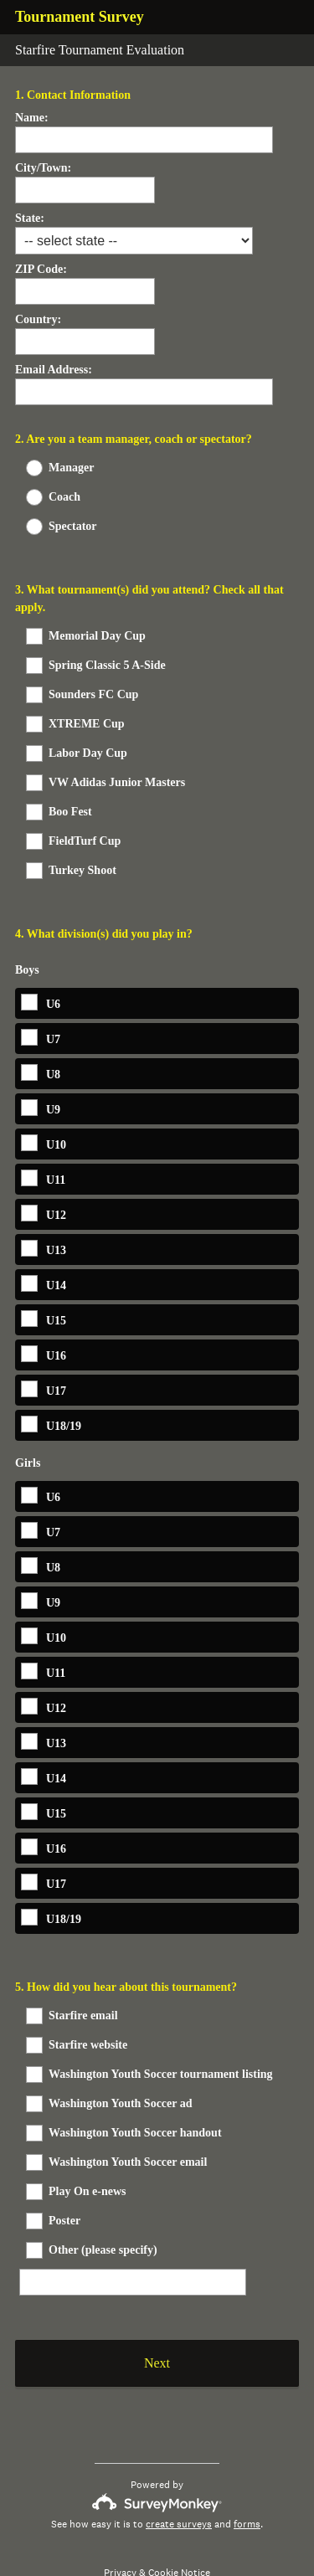 Image resolution: width=314 pixels, height=2576 pixels. Describe the element at coordinates (43, 168) in the screenshot. I see `City/Town:` at that location.